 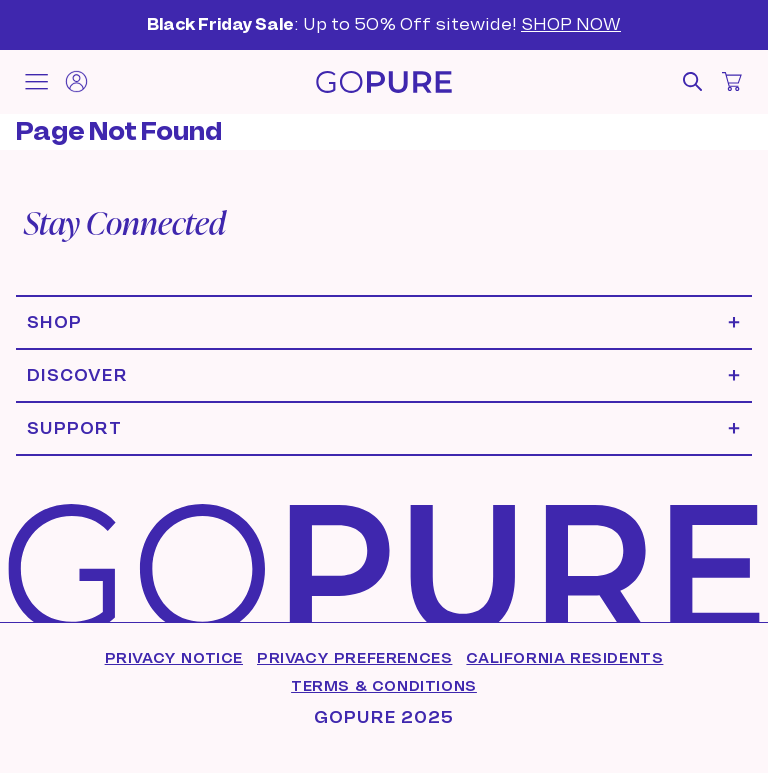 I want to click on [Toggle mobile menu], so click(x=36, y=82).